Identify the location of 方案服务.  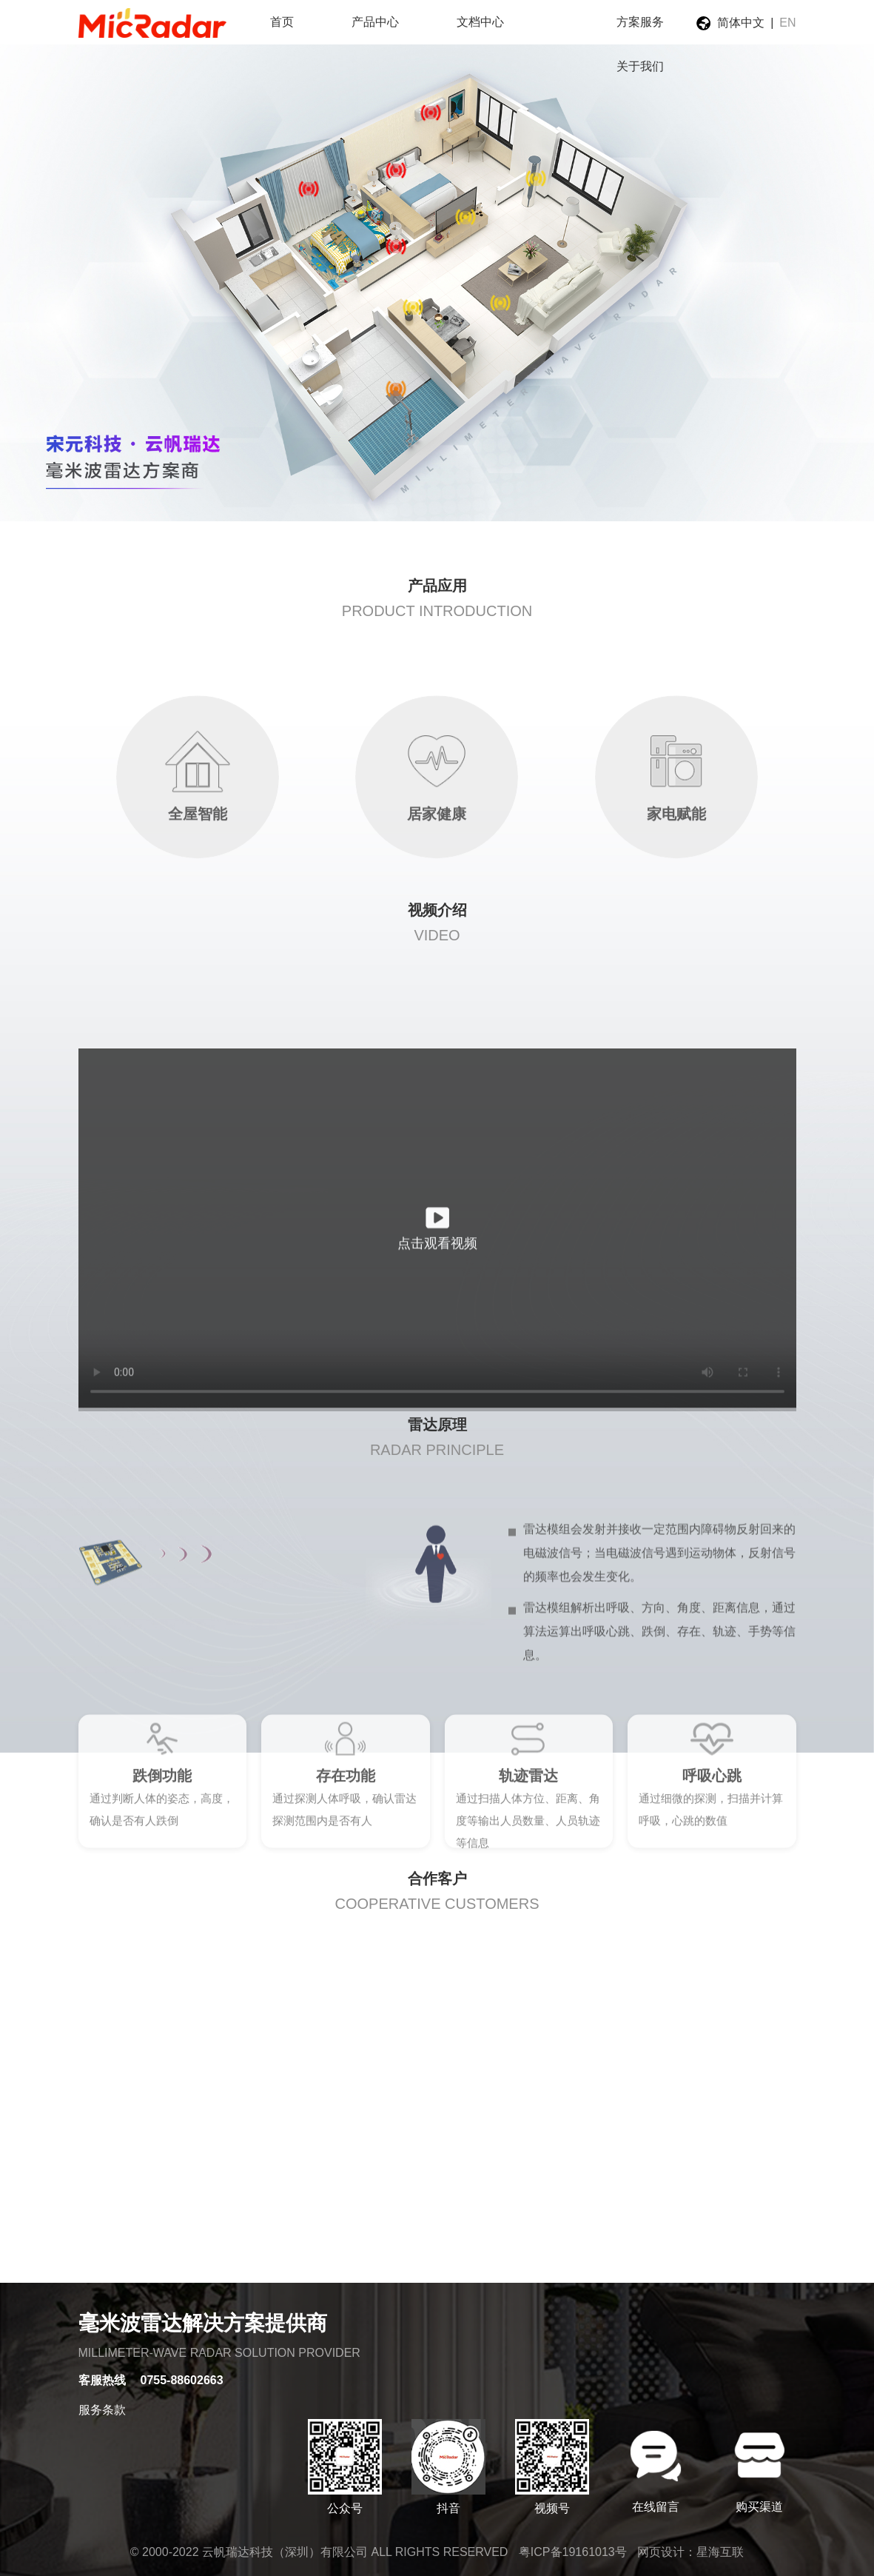
(640, 22).